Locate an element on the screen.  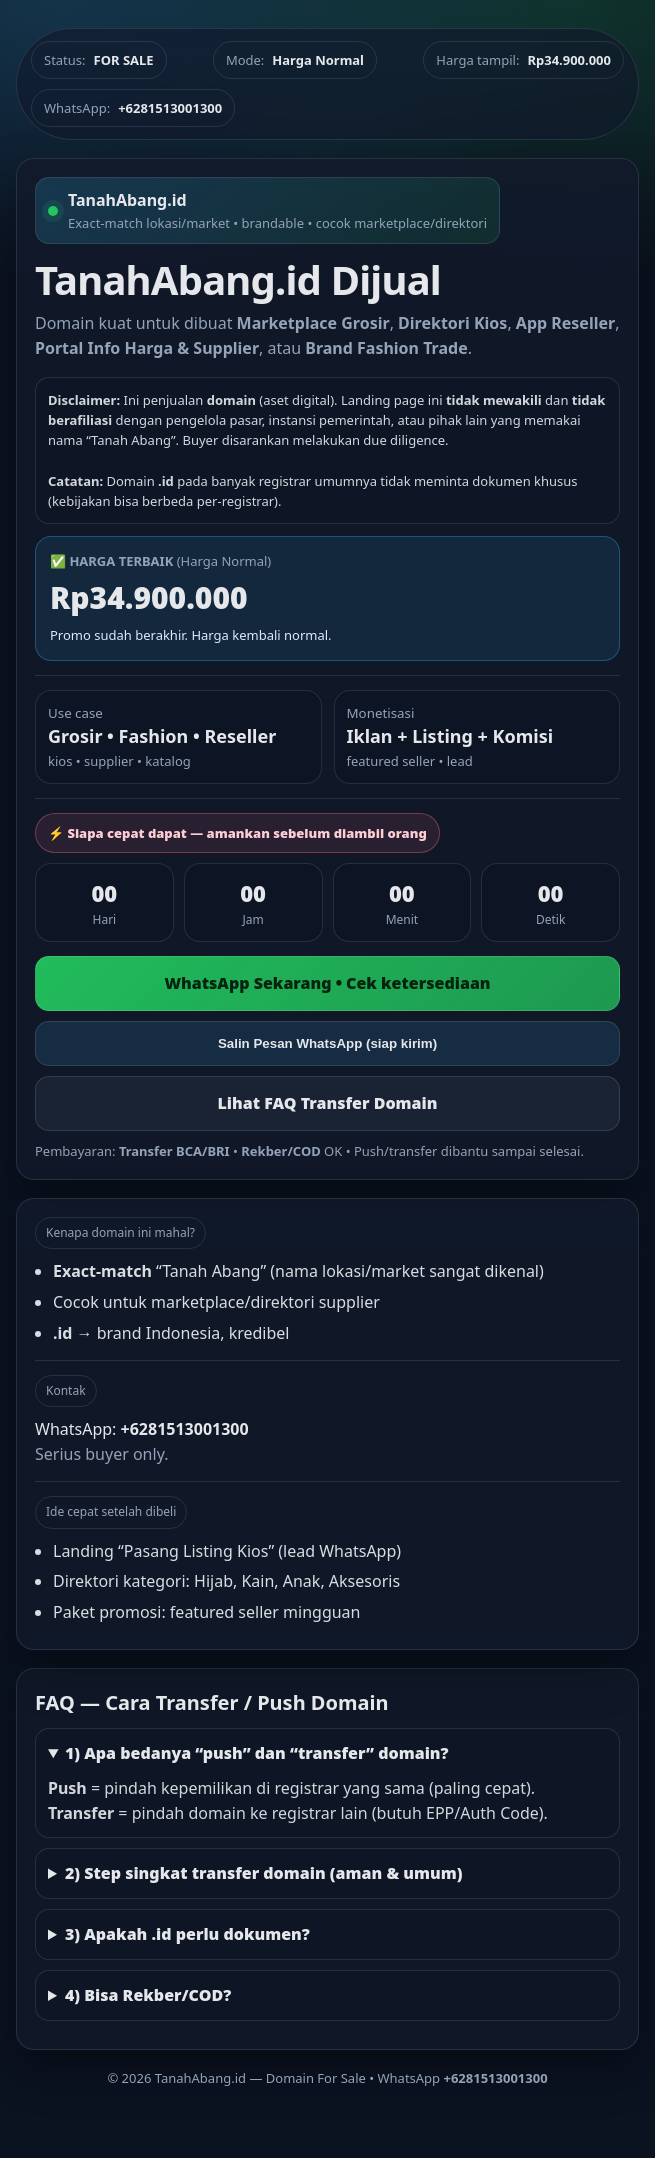
3) Apakah .id perlu dokumen? is located at coordinates (187, 1934).